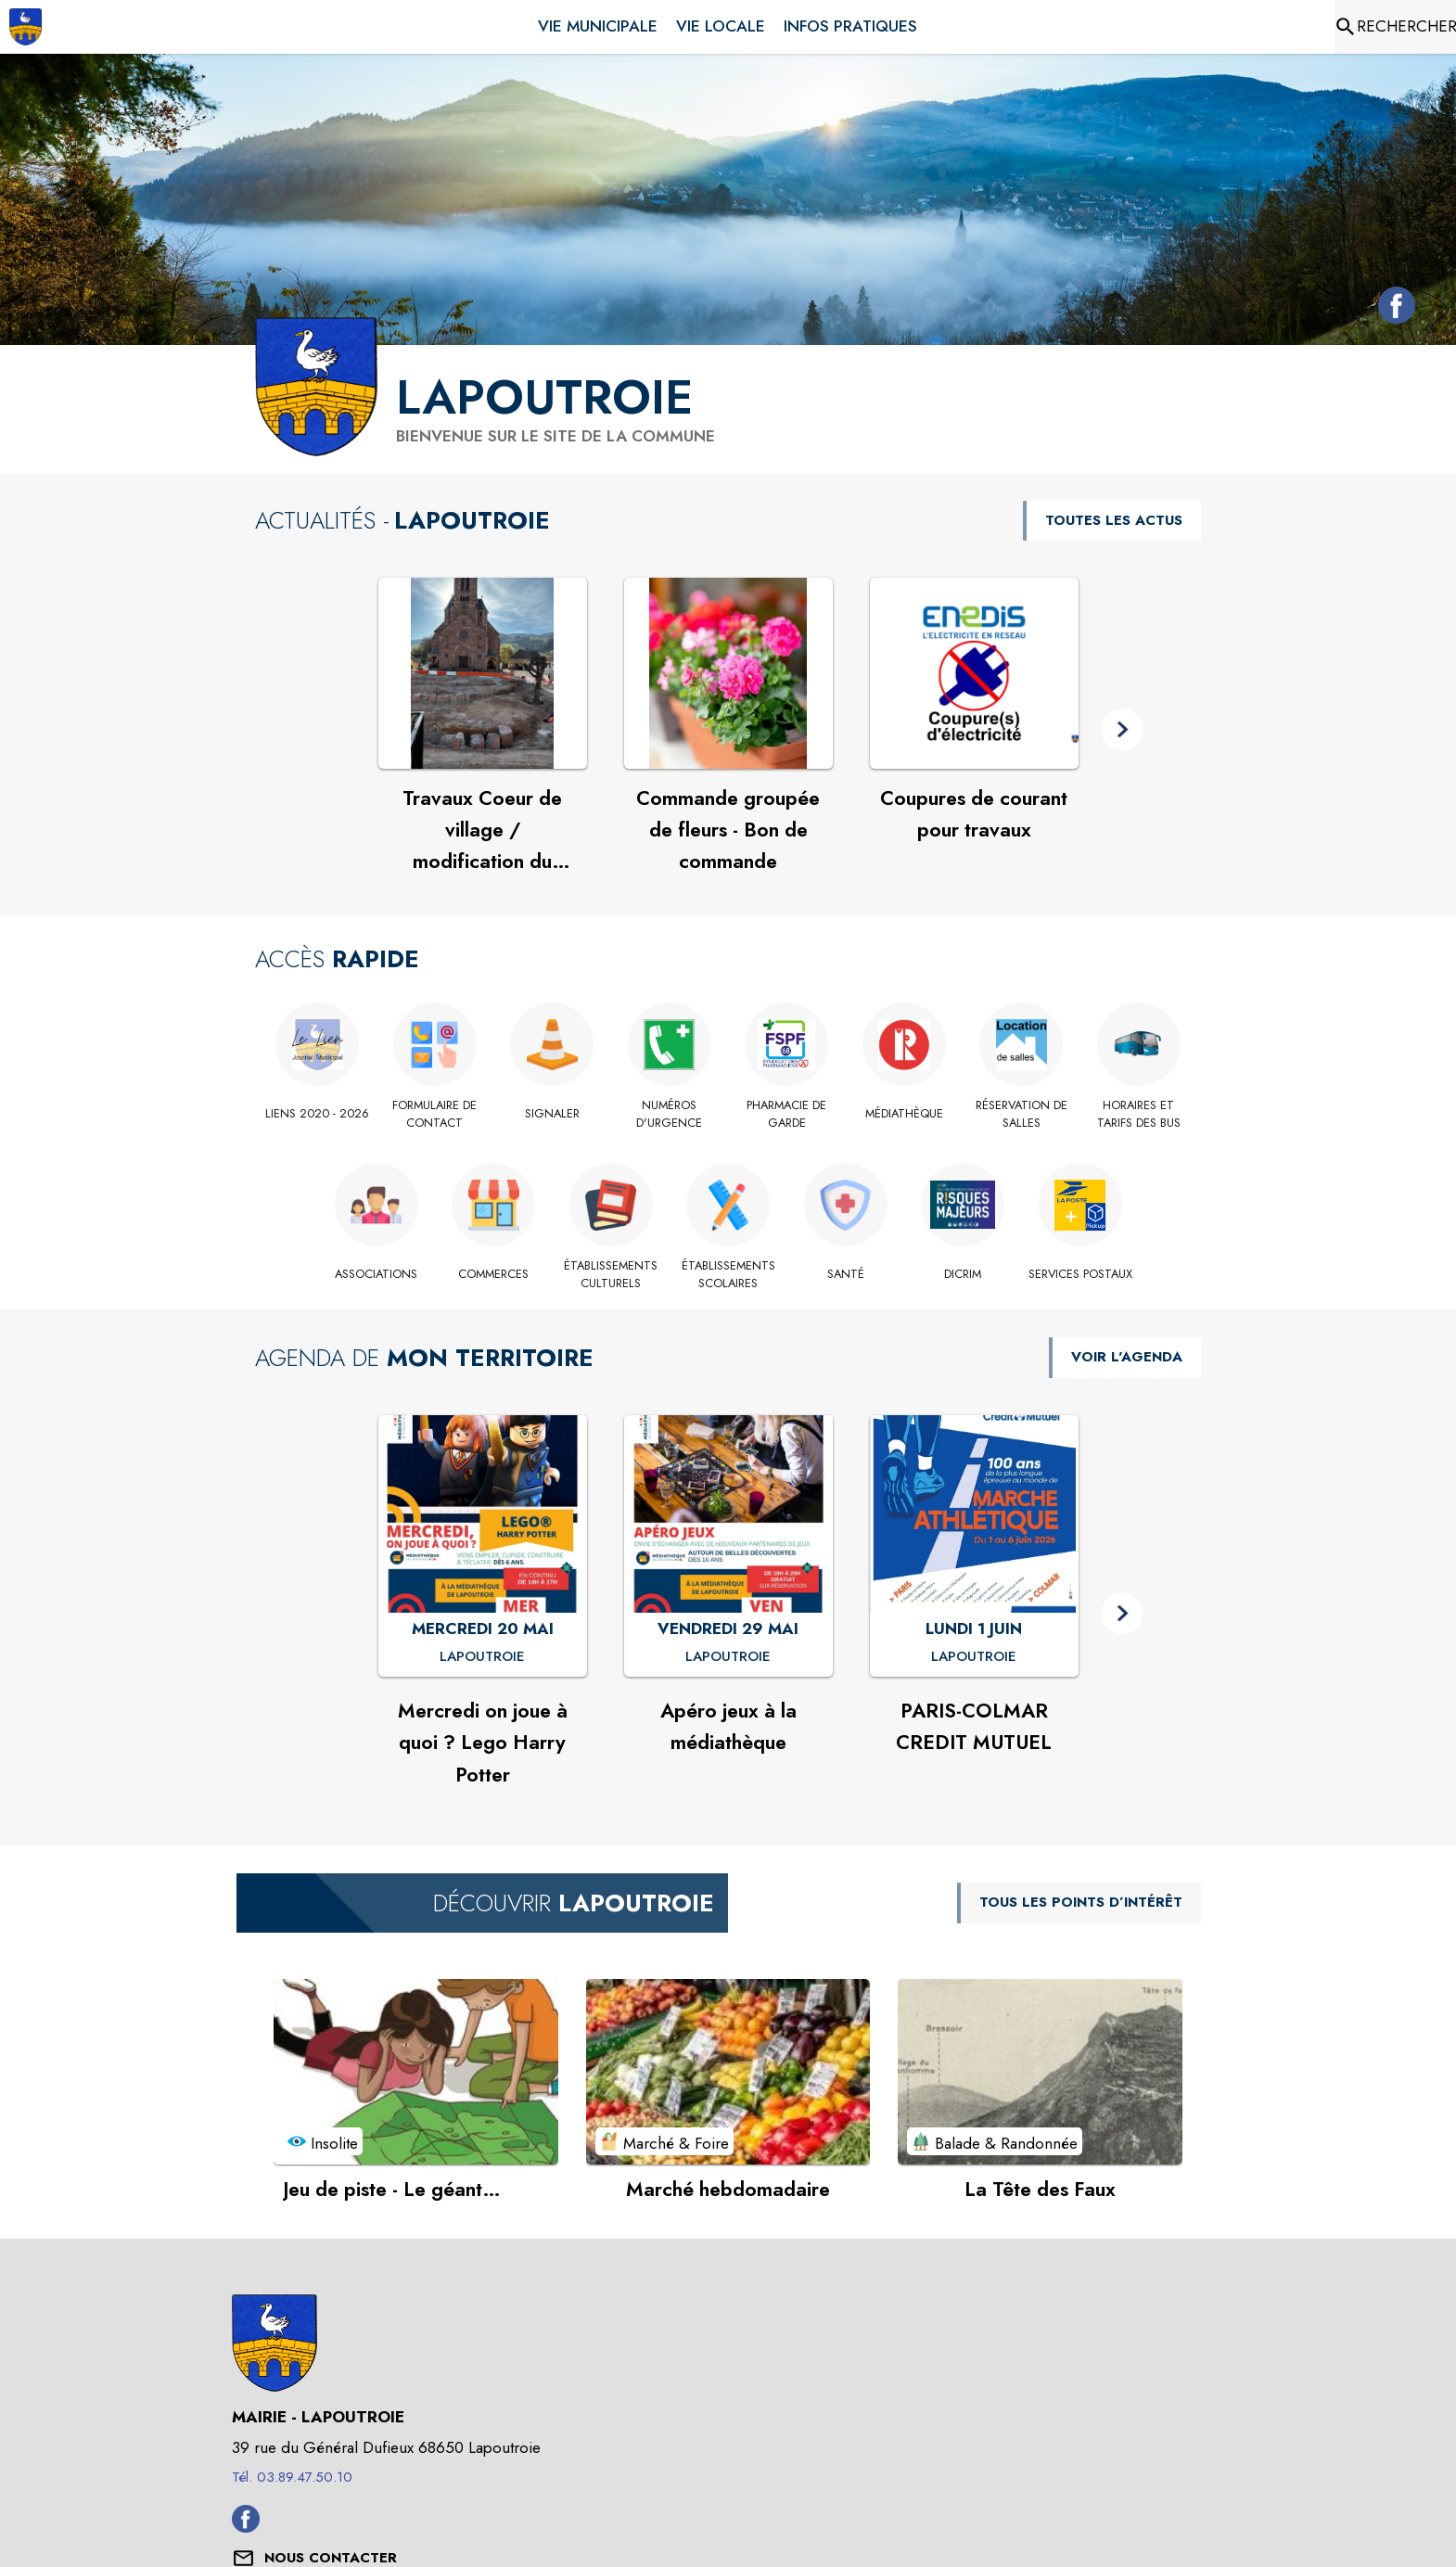 This screenshot has width=1456, height=2567. Describe the element at coordinates (1126, 1357) in the screenshot. I see `VOIR L'AGENDA [Voir l'agenda]` at that location.